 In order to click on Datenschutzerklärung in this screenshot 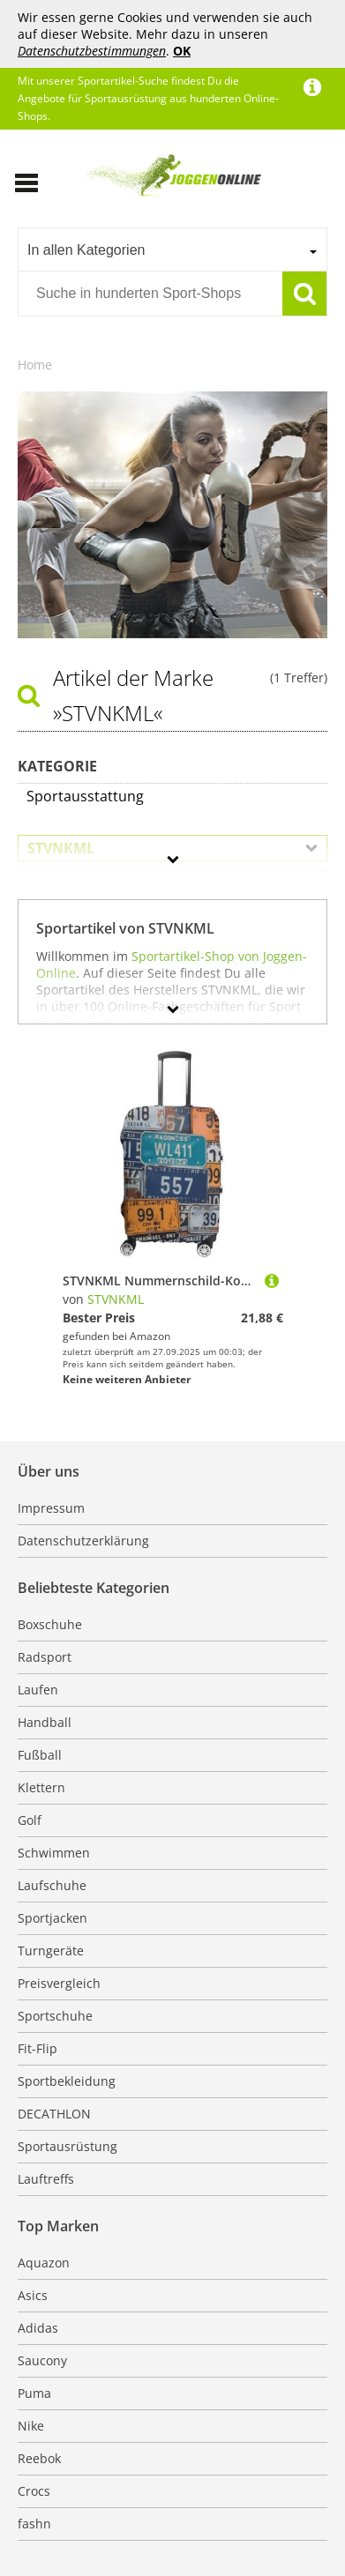, I will do `click(83, 1540)`.